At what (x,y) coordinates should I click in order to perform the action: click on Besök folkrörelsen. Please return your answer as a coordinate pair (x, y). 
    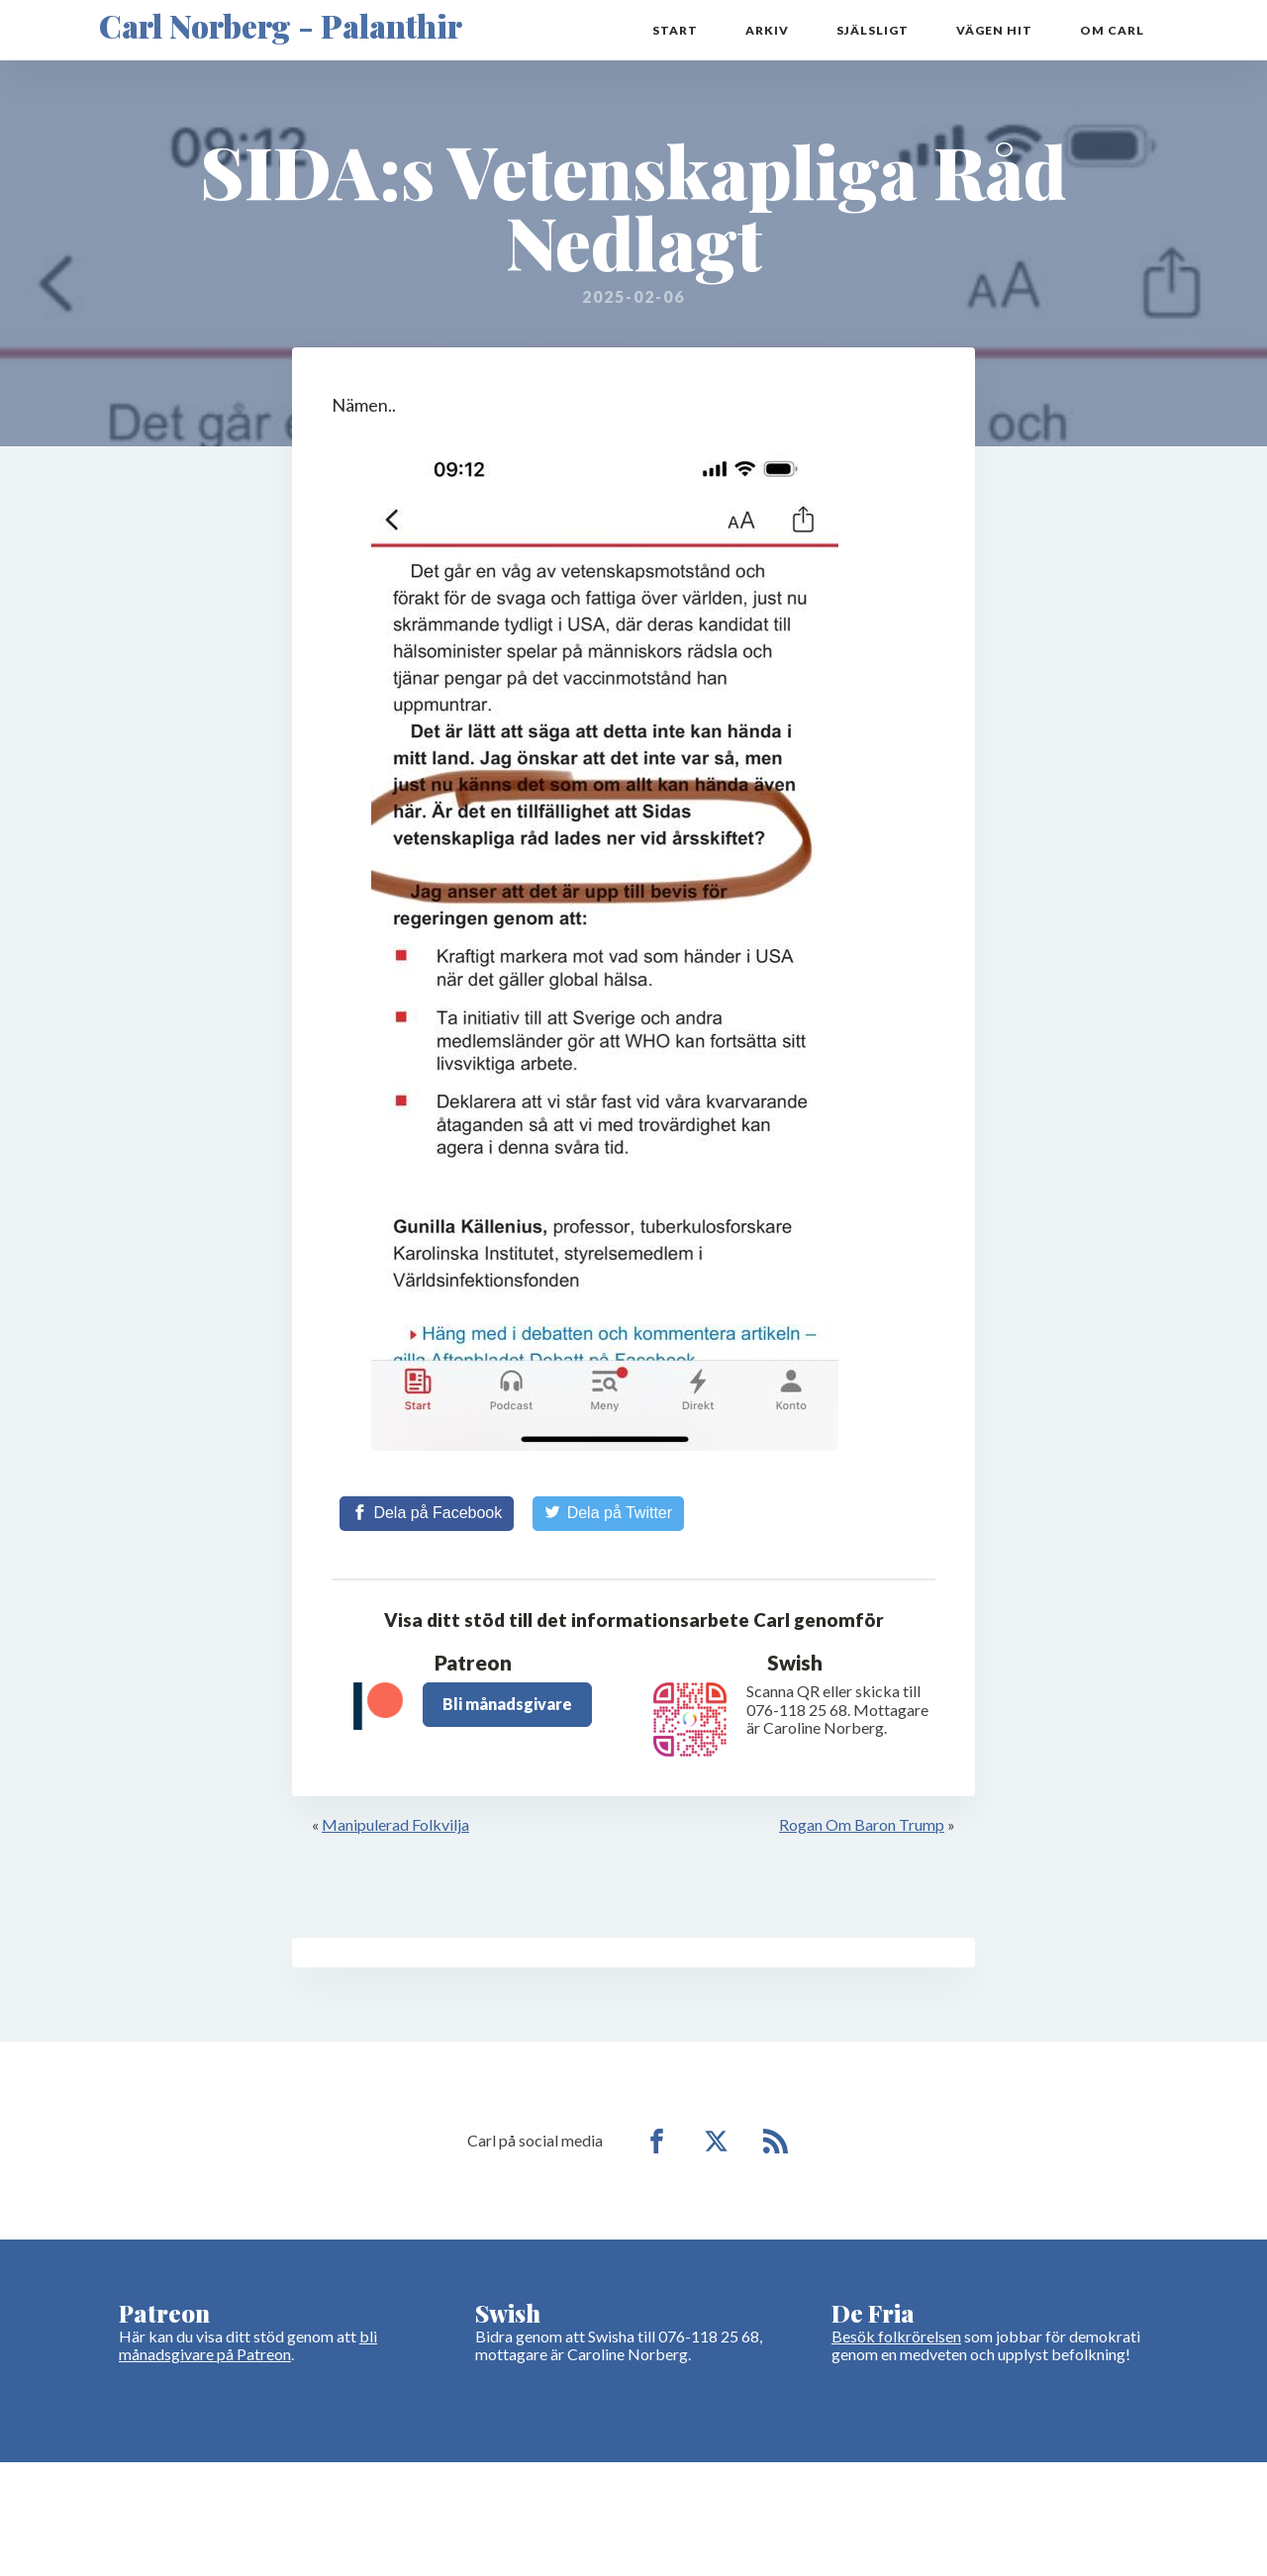
    Looking at the image, I should click on (896, 2336).